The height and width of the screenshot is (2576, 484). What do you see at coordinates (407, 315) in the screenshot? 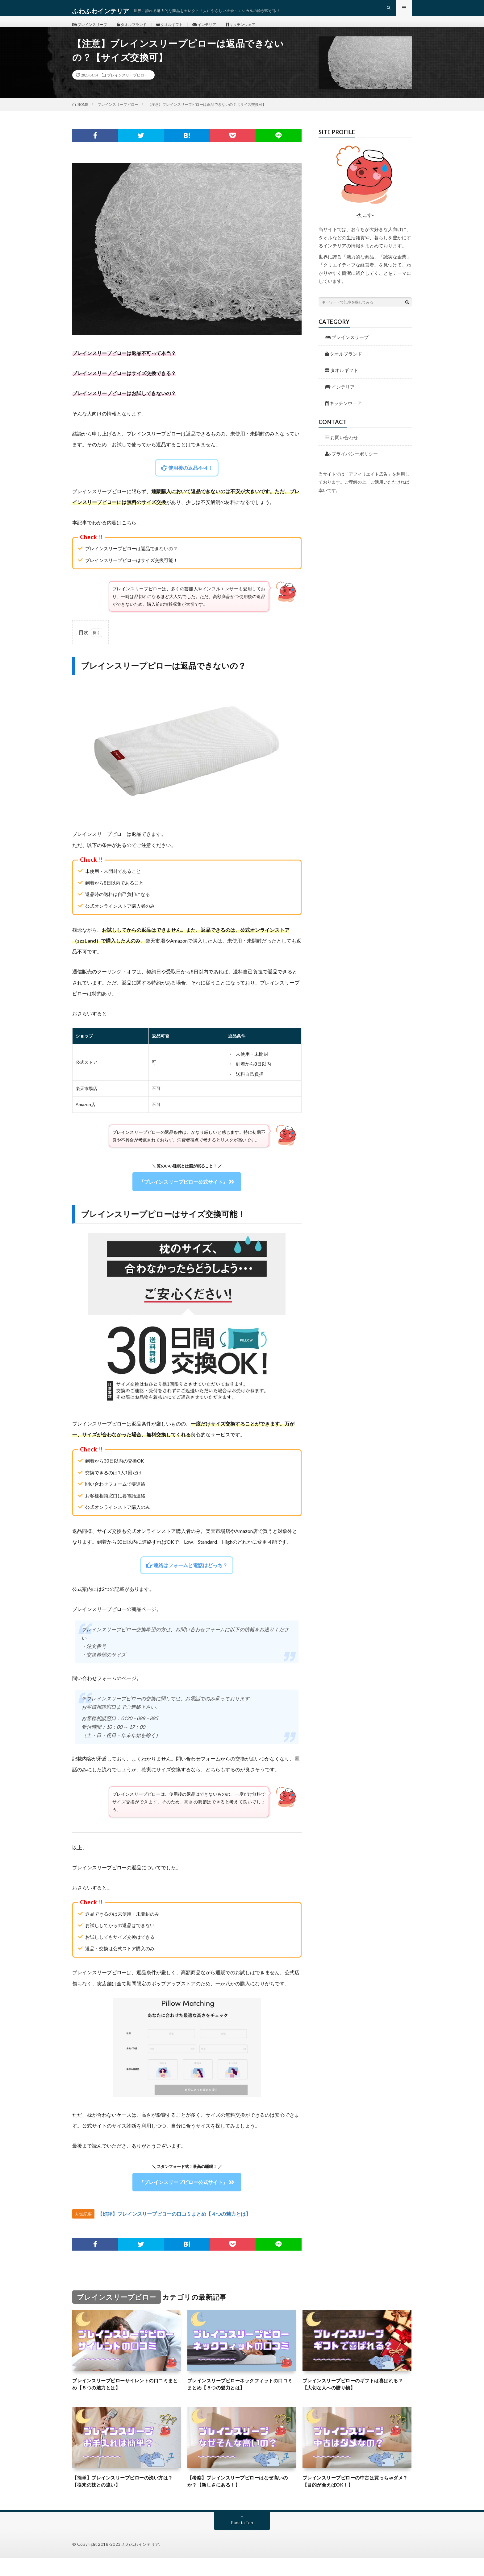
I see `[検索ボタン]` at bounding box center [407, 315].